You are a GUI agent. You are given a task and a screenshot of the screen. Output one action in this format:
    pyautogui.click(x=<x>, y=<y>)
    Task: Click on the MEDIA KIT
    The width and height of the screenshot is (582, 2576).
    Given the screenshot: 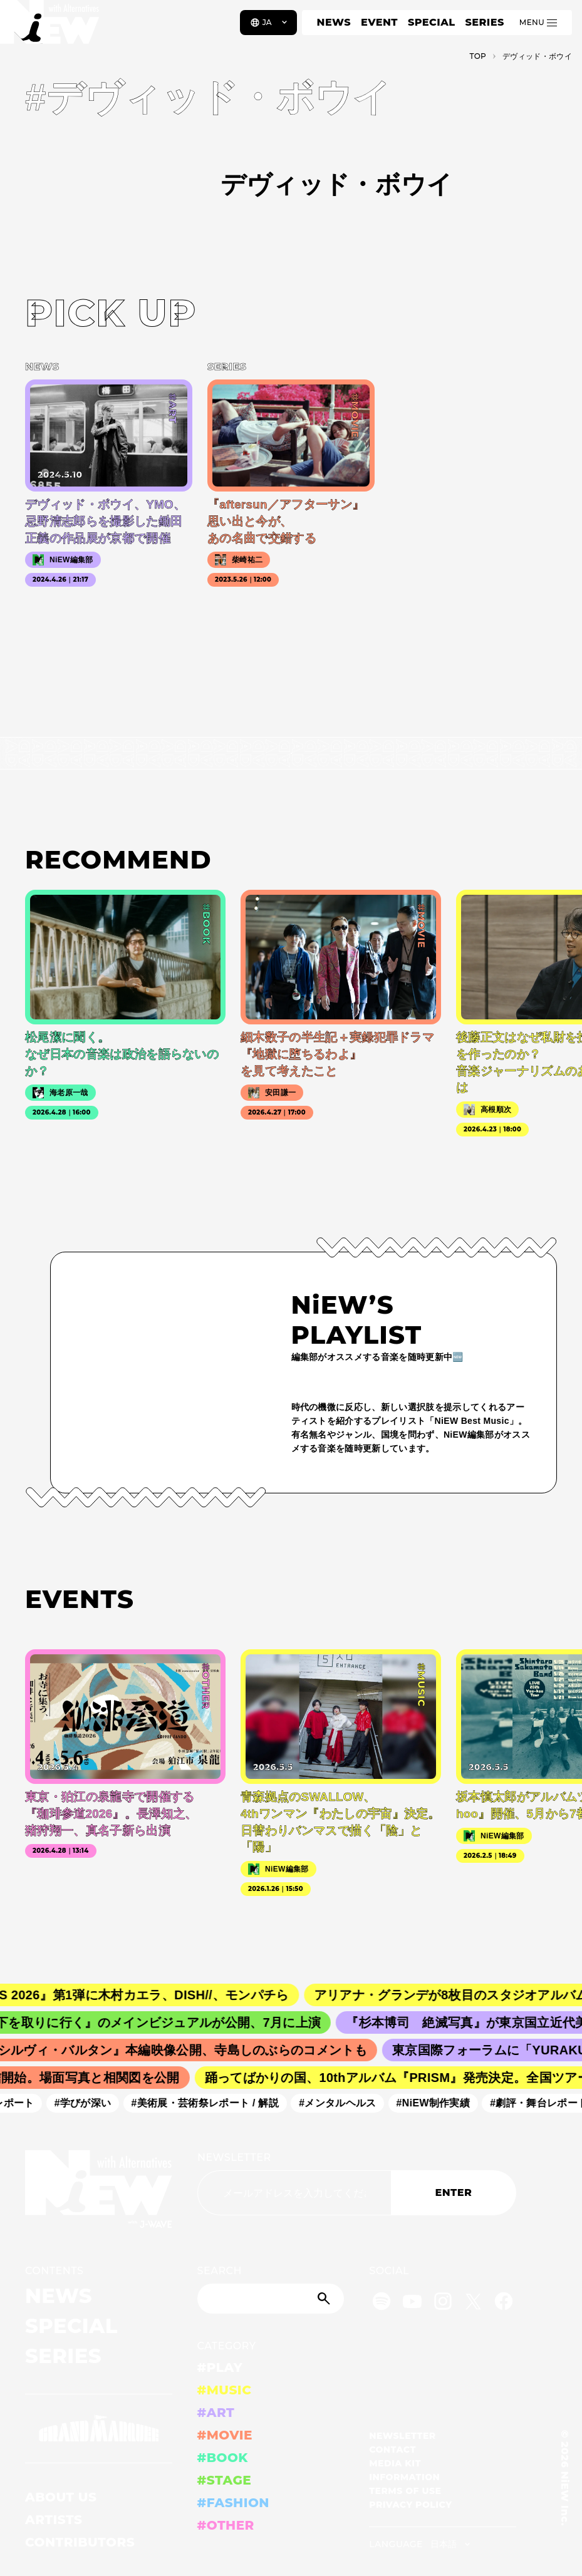 What is the action you would take?
    pyautogui.click(x=395, y=2463)
    